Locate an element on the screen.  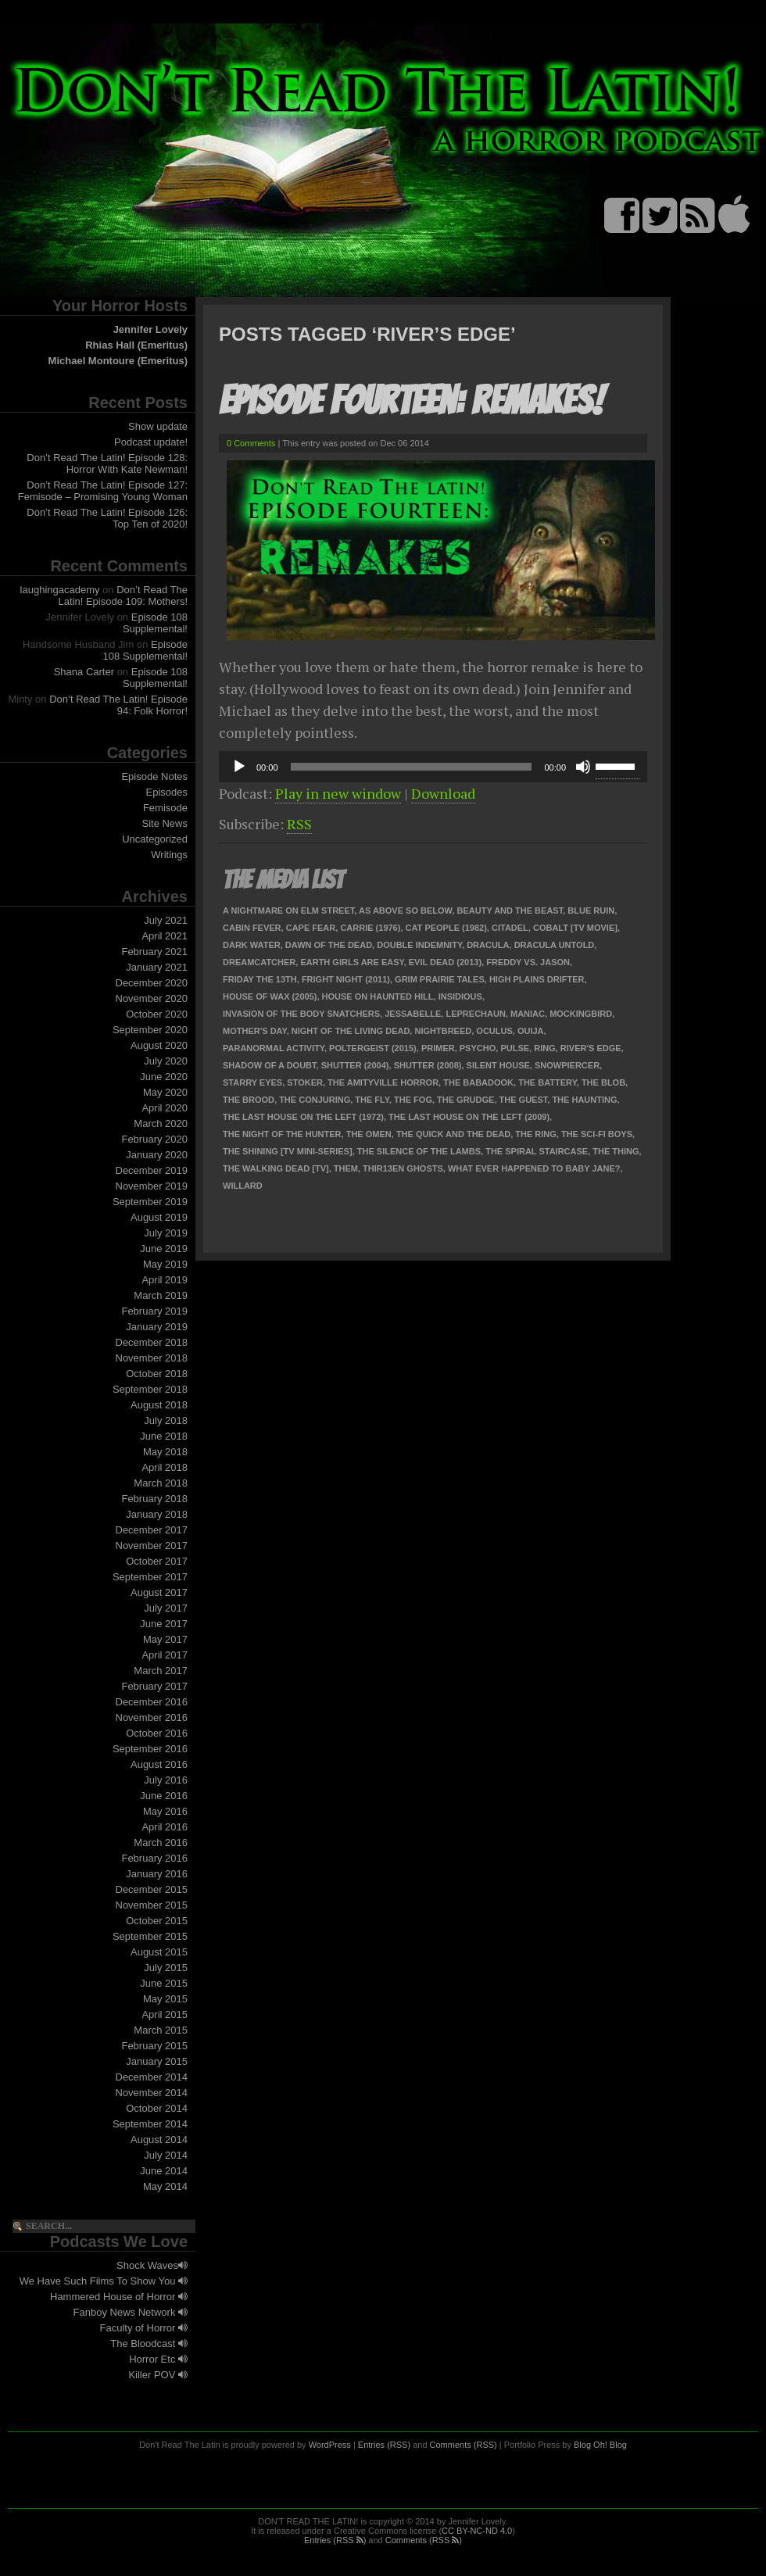
April 2016 is located at coordinates (164, 1827).